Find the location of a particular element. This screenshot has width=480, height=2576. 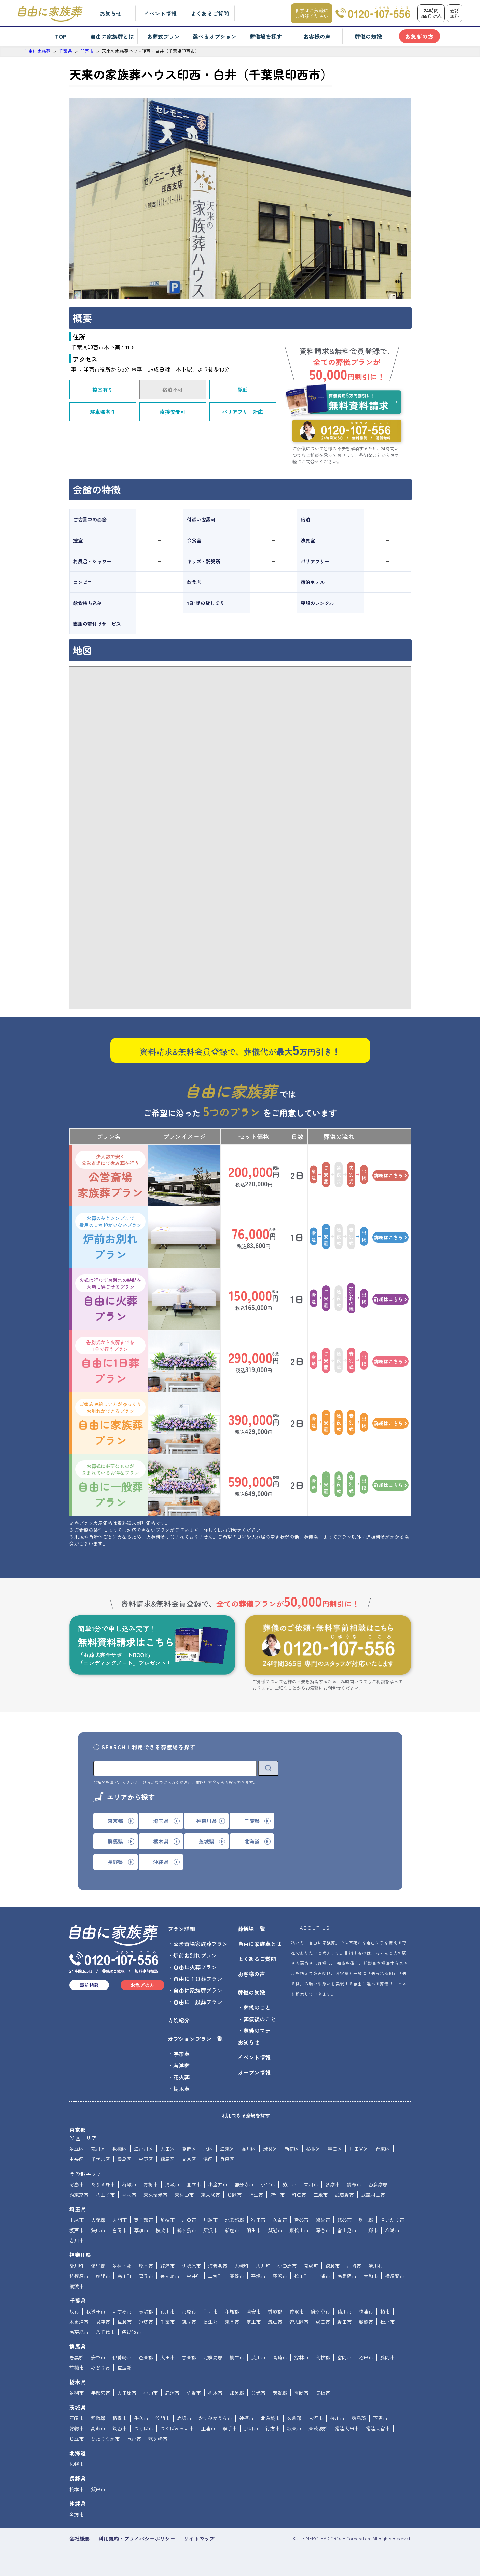

大磯町 is located at coordinates (241, 2265).